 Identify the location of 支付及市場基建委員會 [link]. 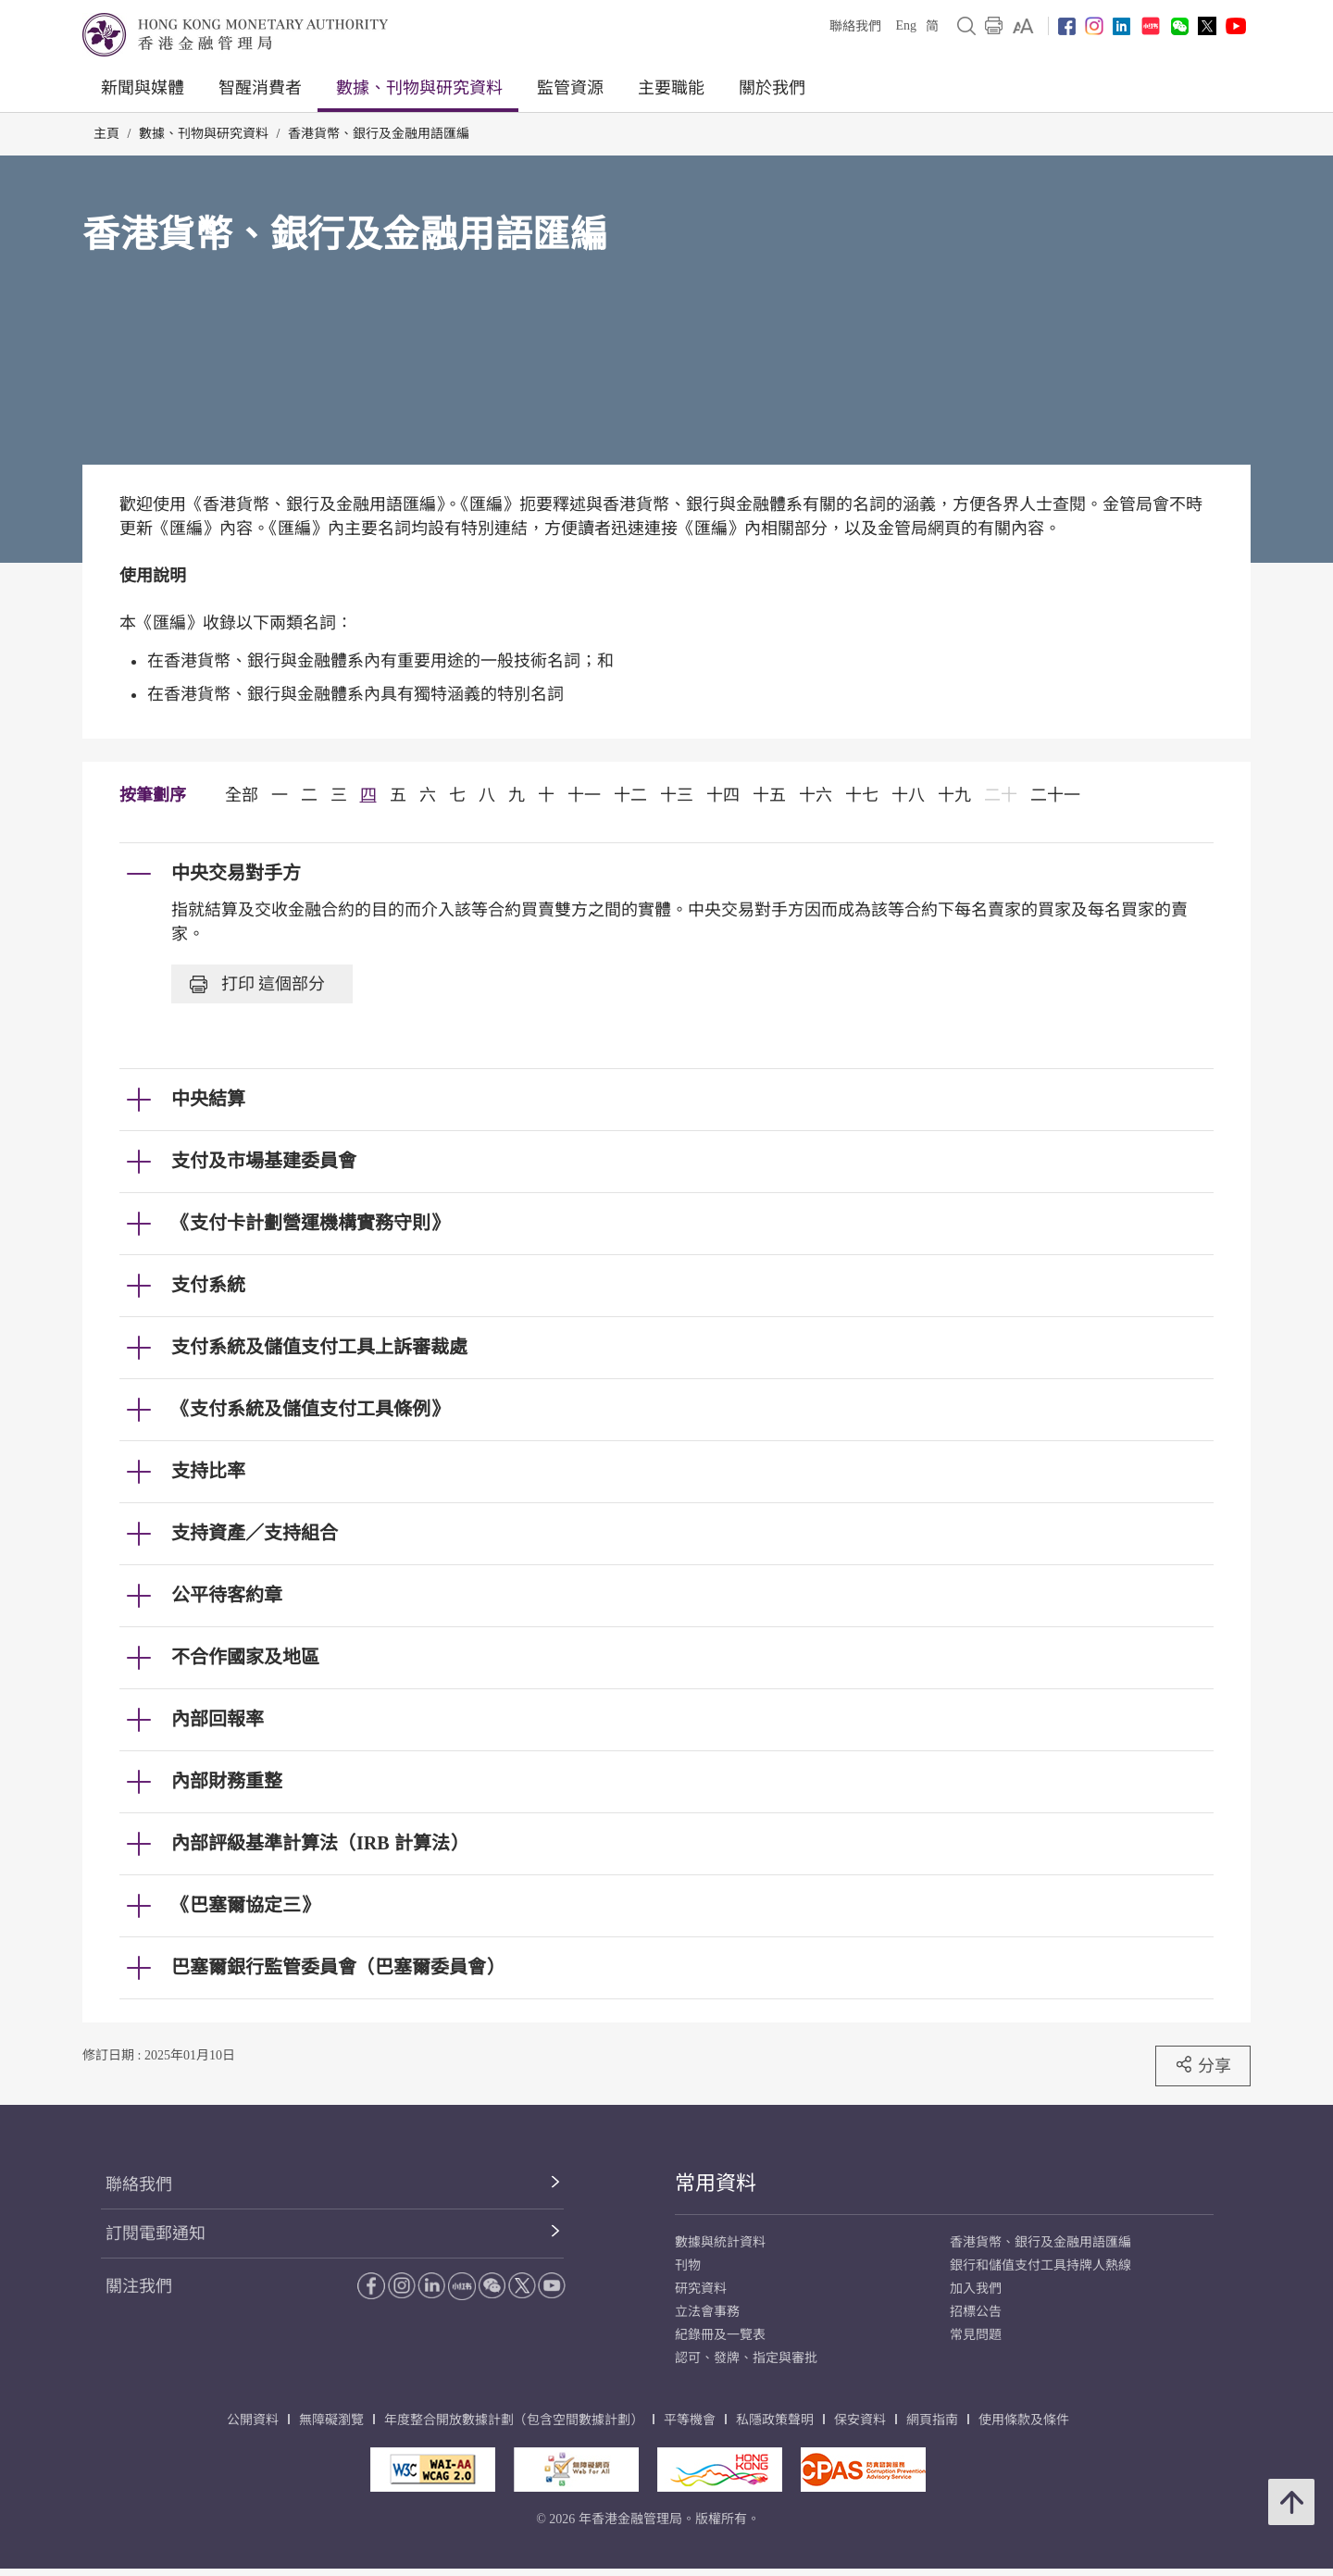
(263, 1161).